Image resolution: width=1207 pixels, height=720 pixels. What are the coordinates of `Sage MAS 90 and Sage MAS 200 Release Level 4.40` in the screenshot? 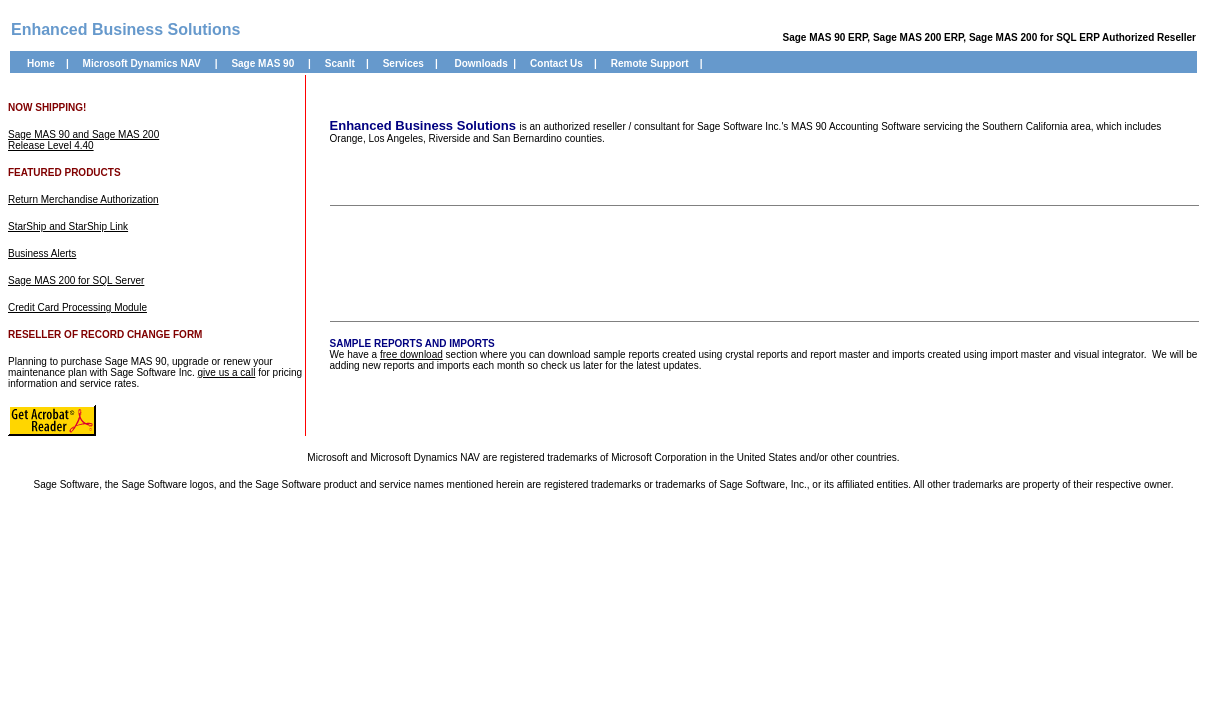 It's located at (83, 140).